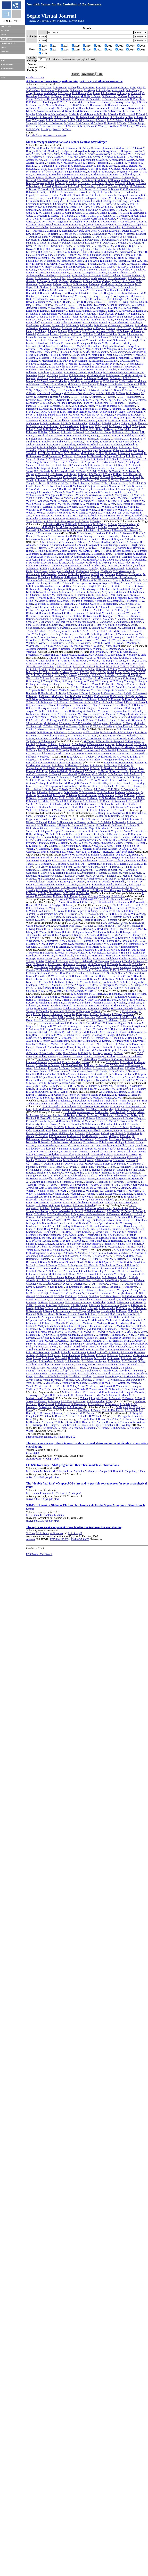 Image resolution: width=148 pixels, height=2576 pixels. What do you see at coordinates (94, 1382) in the screenshot?
I see `O. Wainberg` at bounding box center [94, 1382].